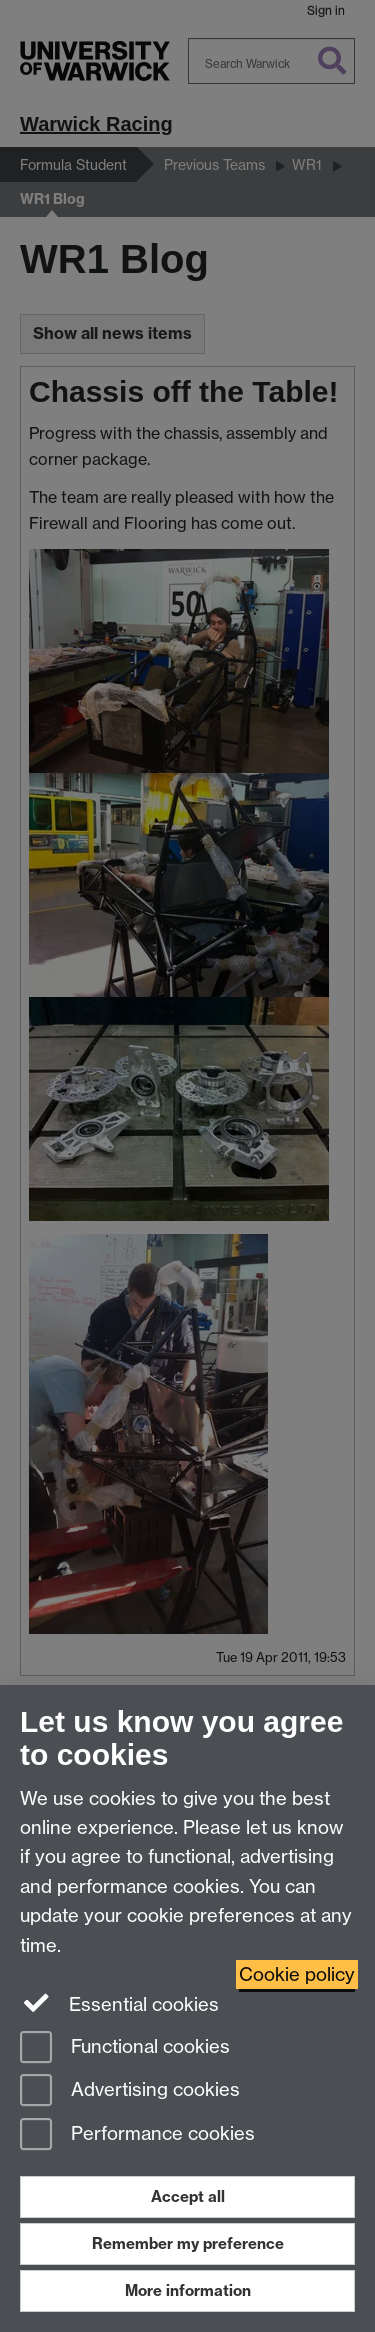  Describe the element at coordinates (188, 2196) in the screenshot. I see `Accept all [Accept all functional, advertising and performance cookies]` at that location.